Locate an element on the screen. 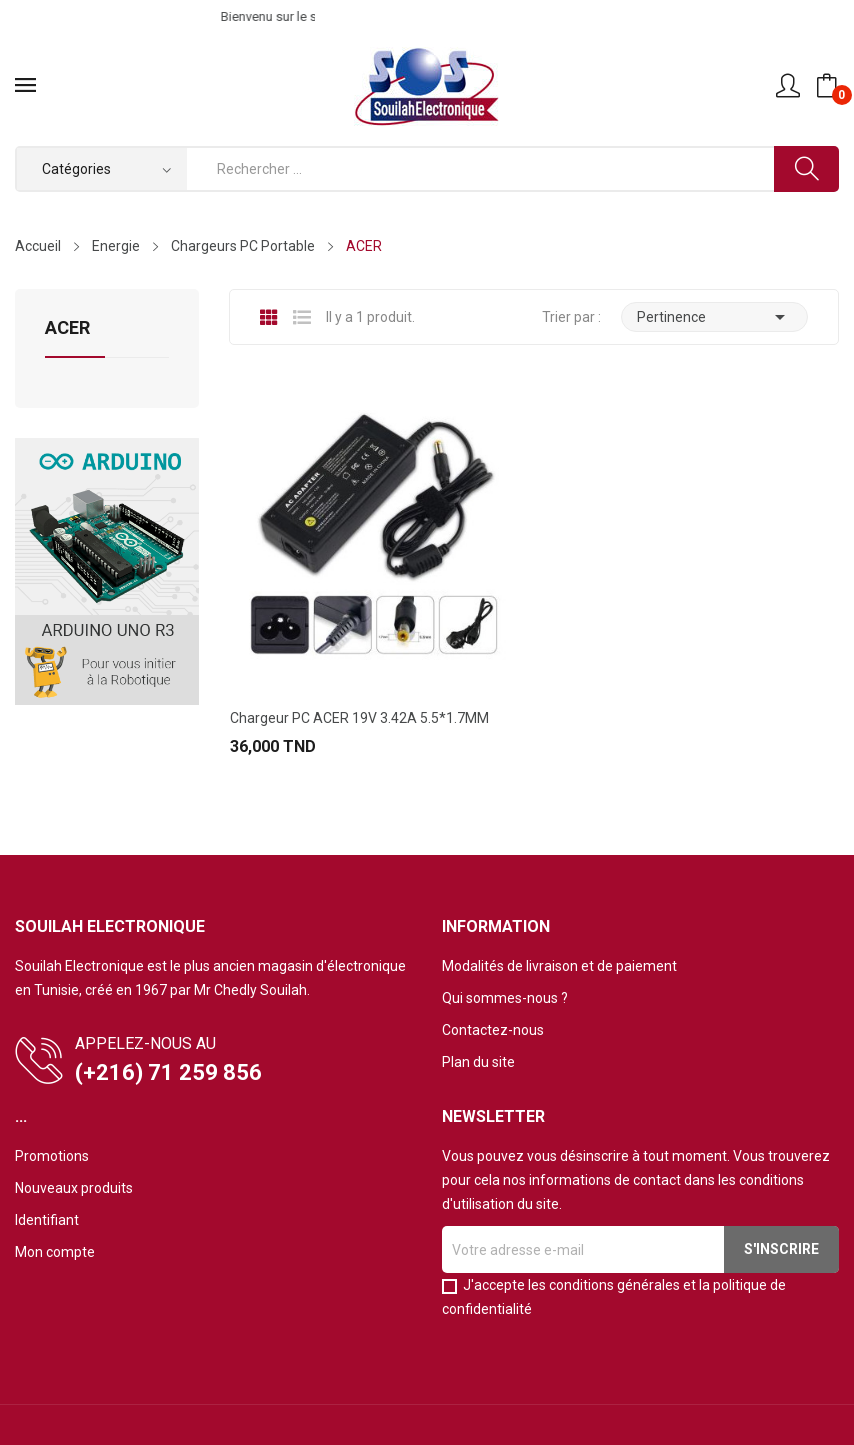 This screenshot has width=854, height=1445. Contactez-nous is located at coordinates (493, 1030).